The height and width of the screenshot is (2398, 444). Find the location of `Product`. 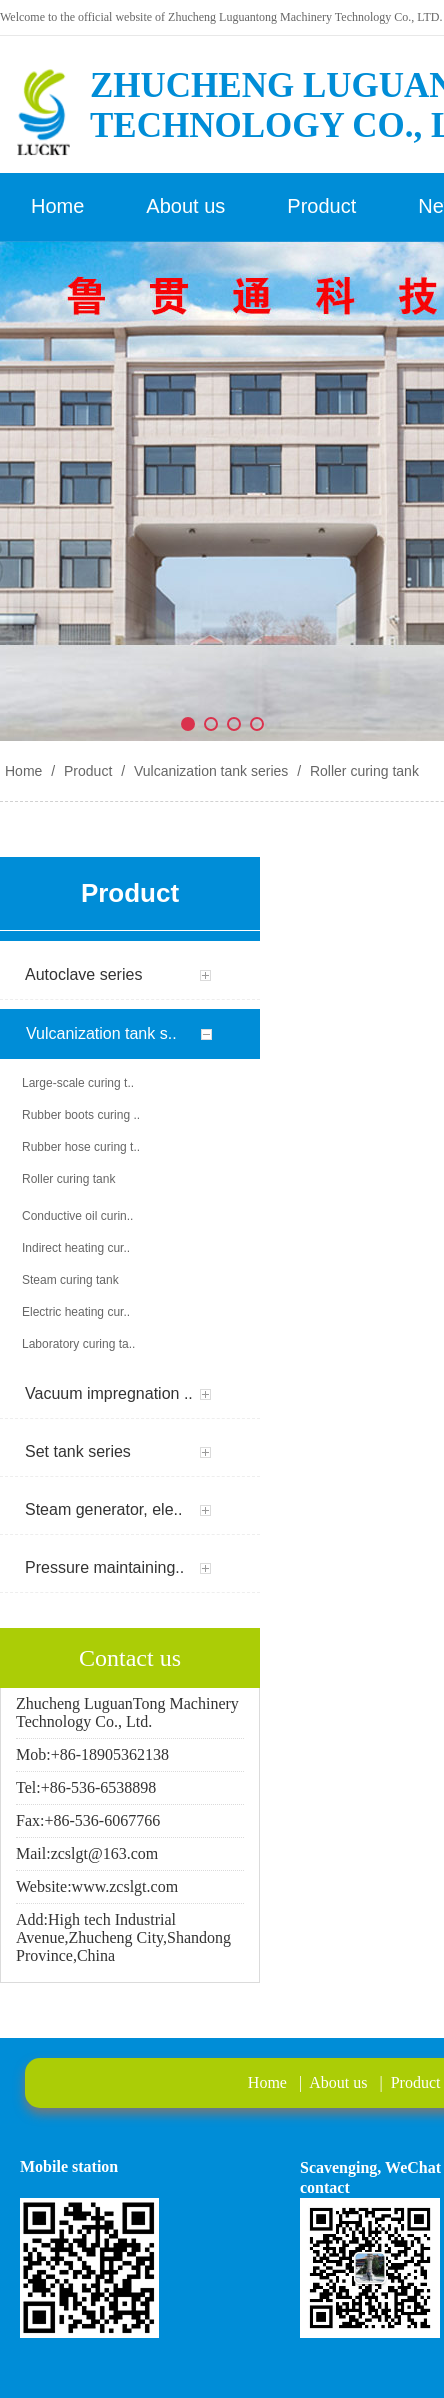

Product is located at coordinates (88, 771).